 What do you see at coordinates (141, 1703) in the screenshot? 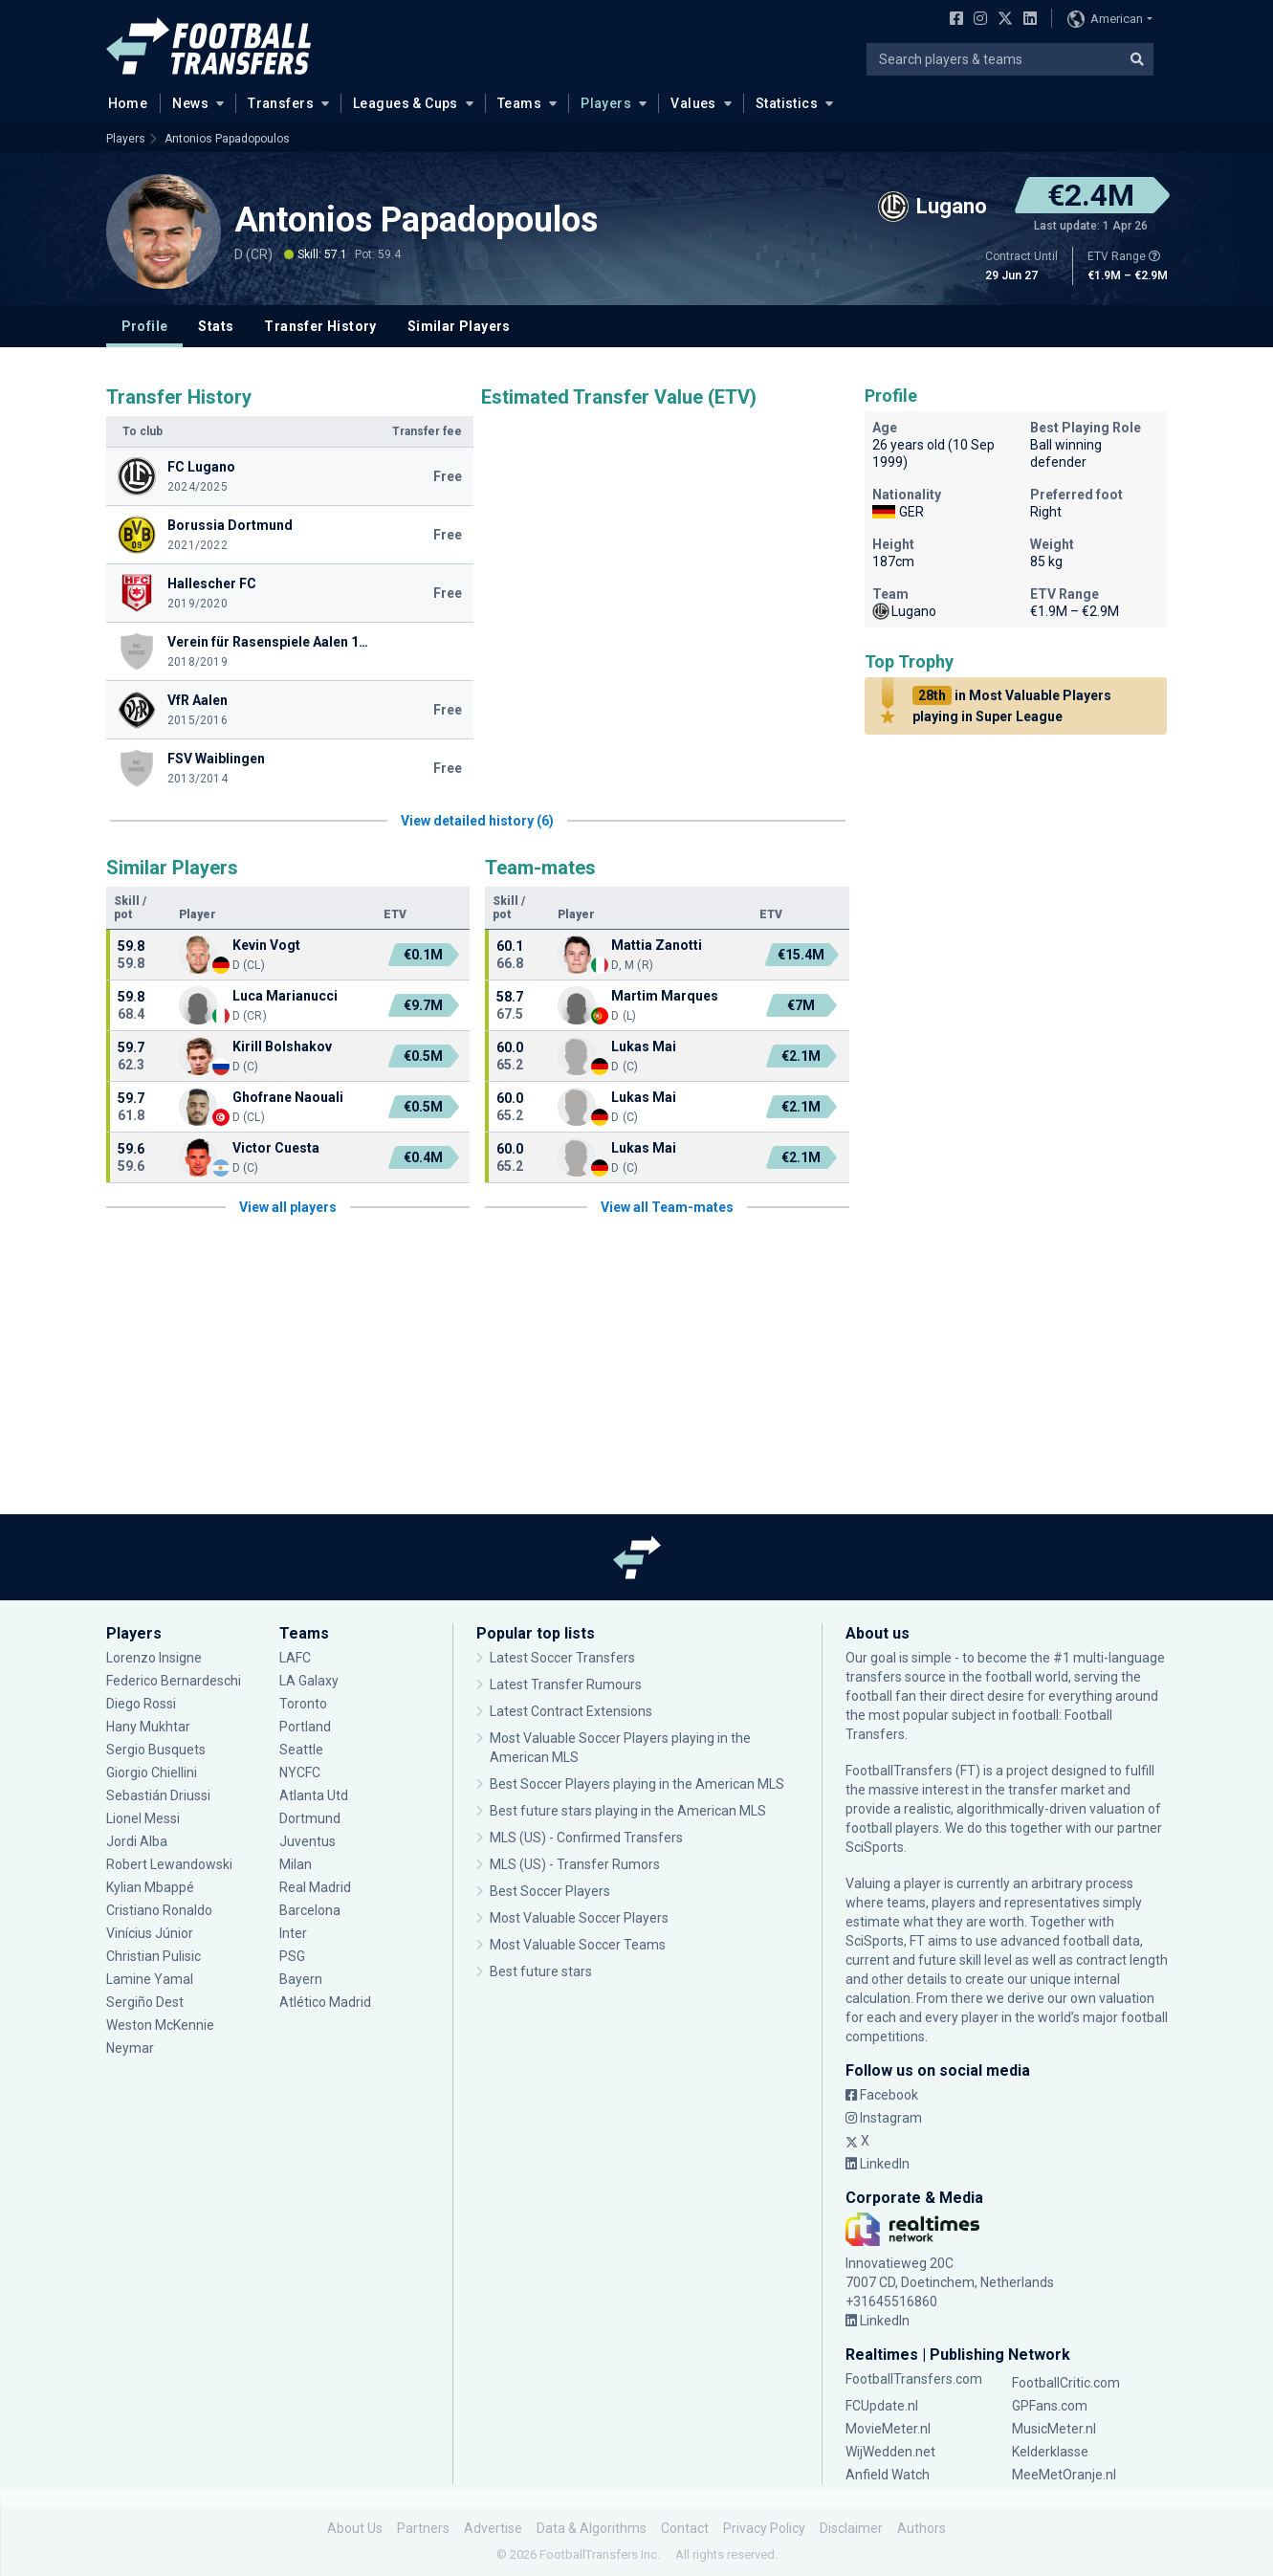
I see `Diego Rossi` at bounding box center [141, 1703].